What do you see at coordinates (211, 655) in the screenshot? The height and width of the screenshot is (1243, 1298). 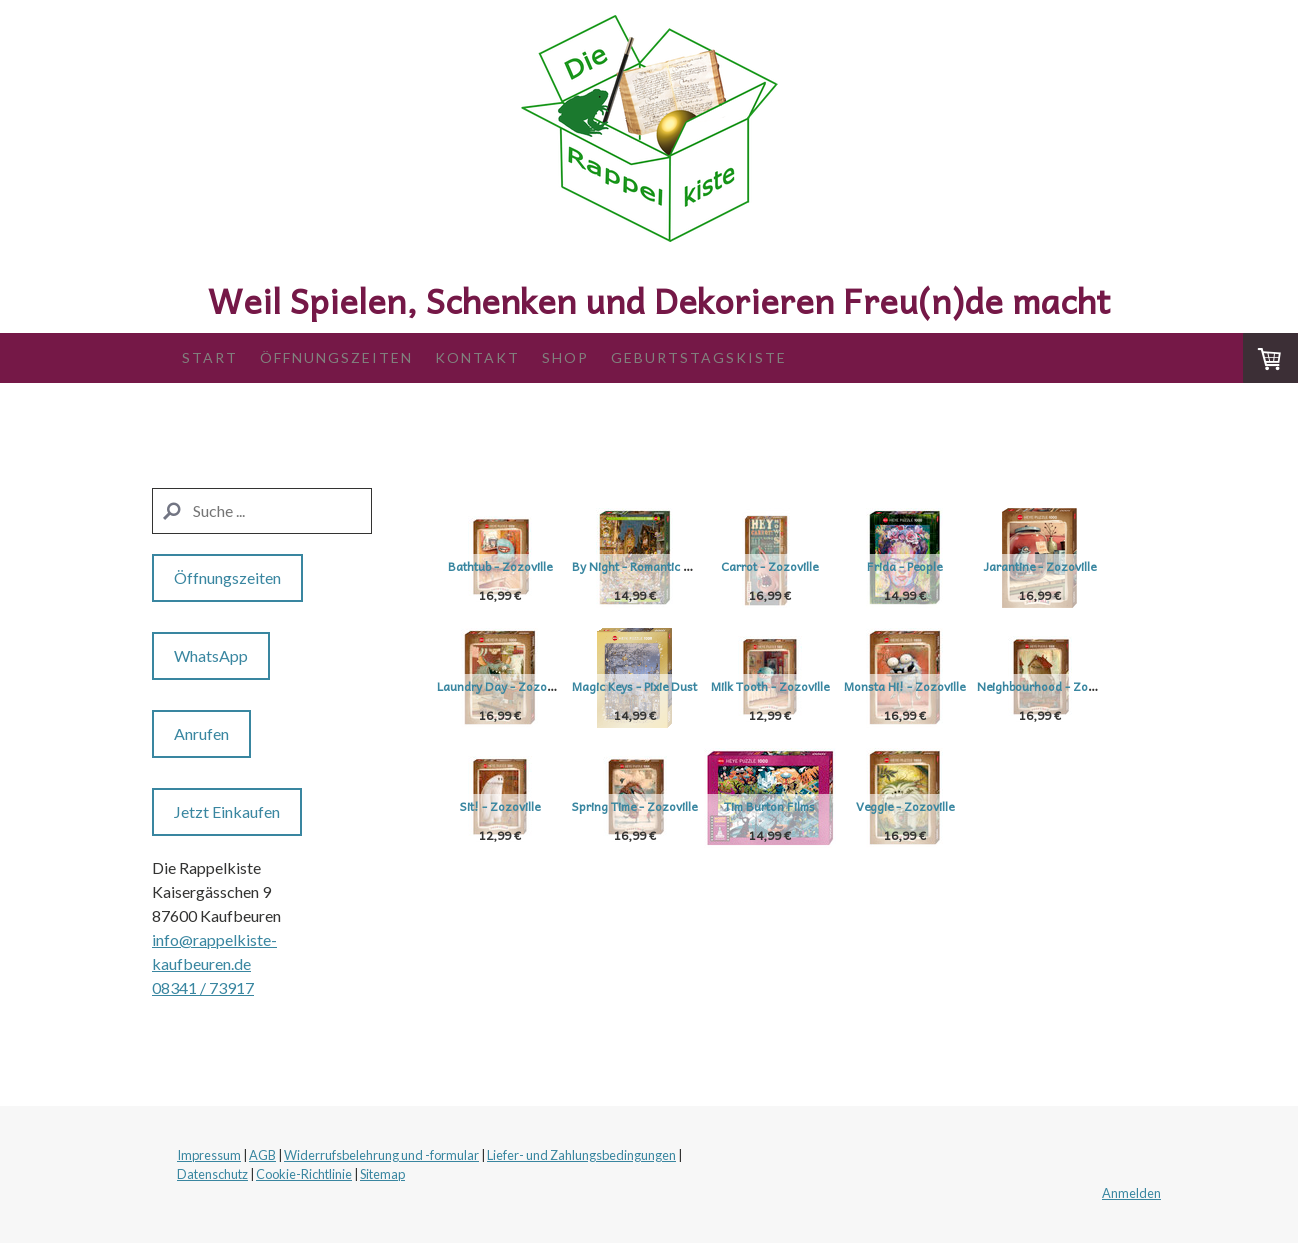 I see `WhatsApp` at bounding box center [211, 655].